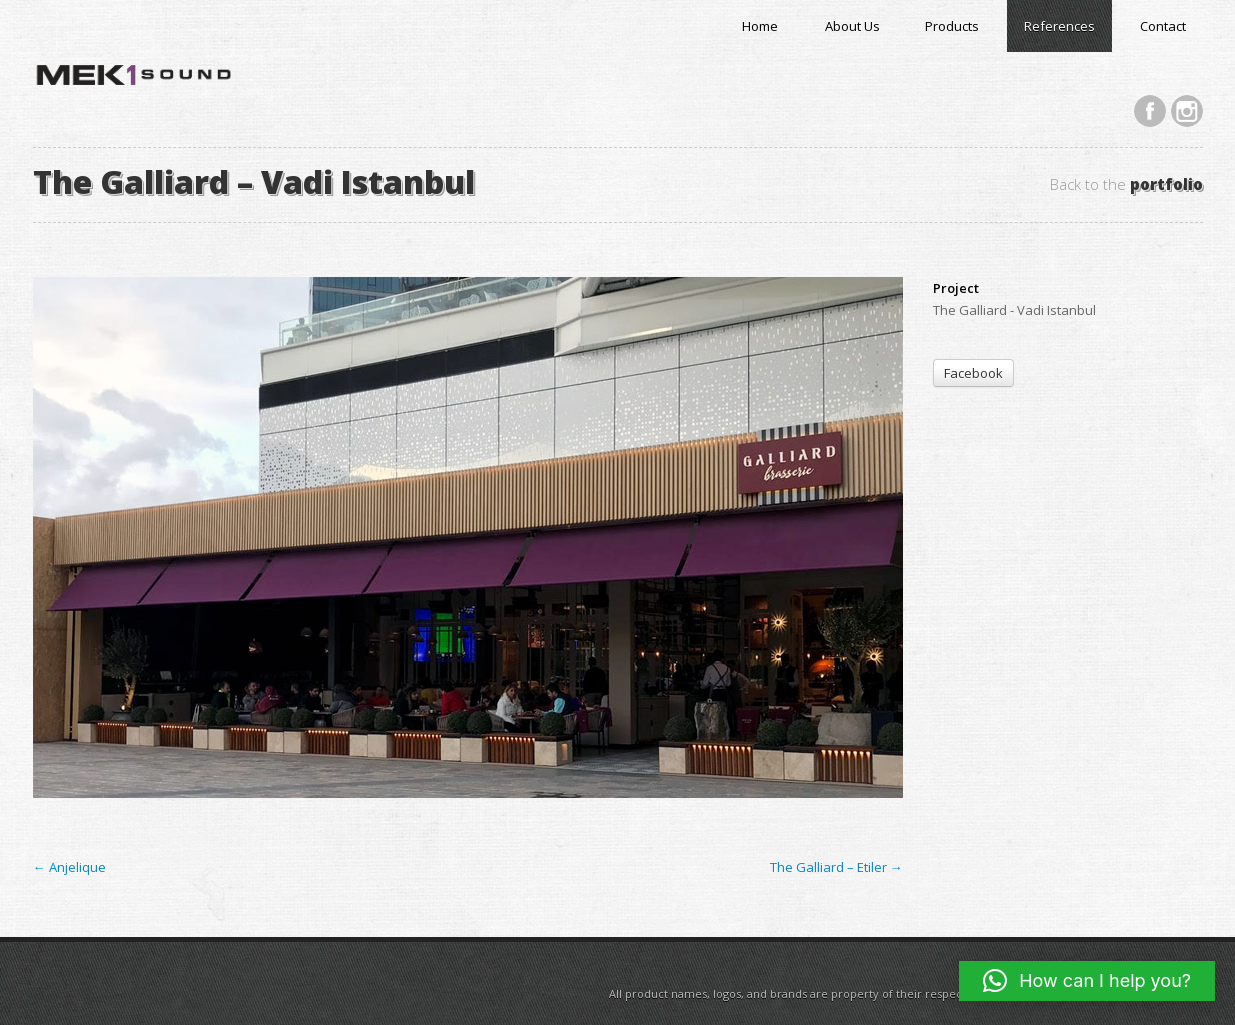 The image size is (1235, 1025). Describe the element at coordinates (952, 26) in the screenshot. I see `Products` at that location.